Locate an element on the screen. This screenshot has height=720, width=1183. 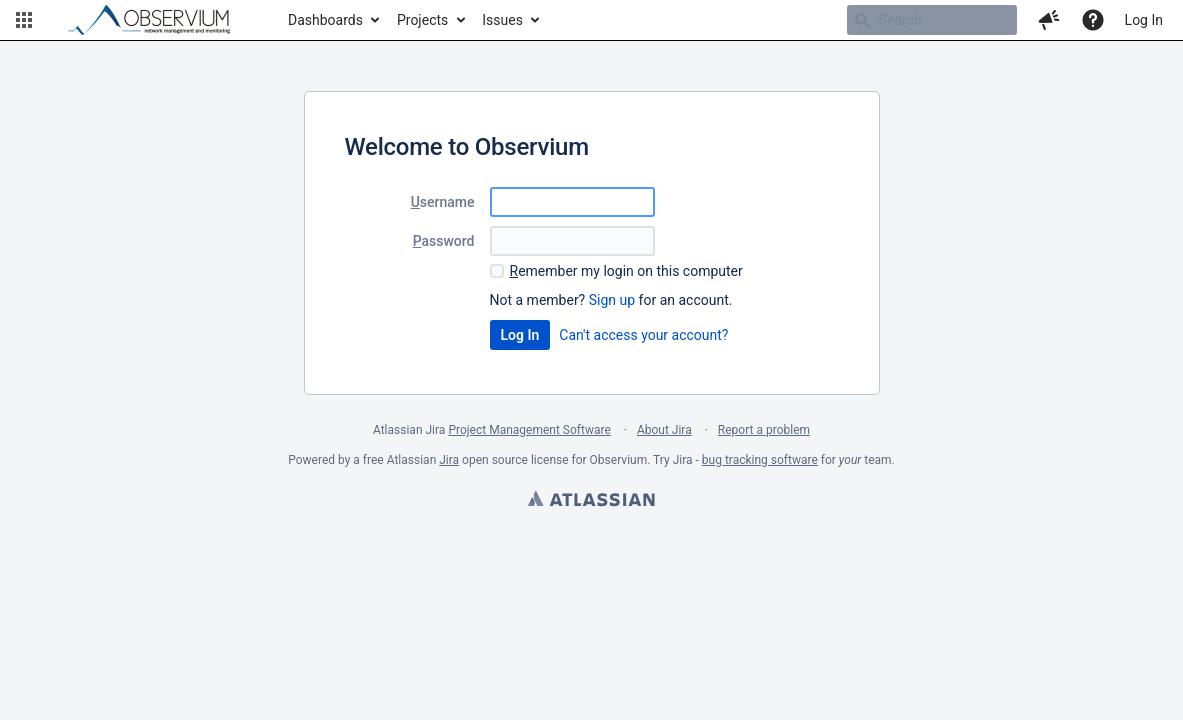
Report a problem is located at coordinates (764, 430).